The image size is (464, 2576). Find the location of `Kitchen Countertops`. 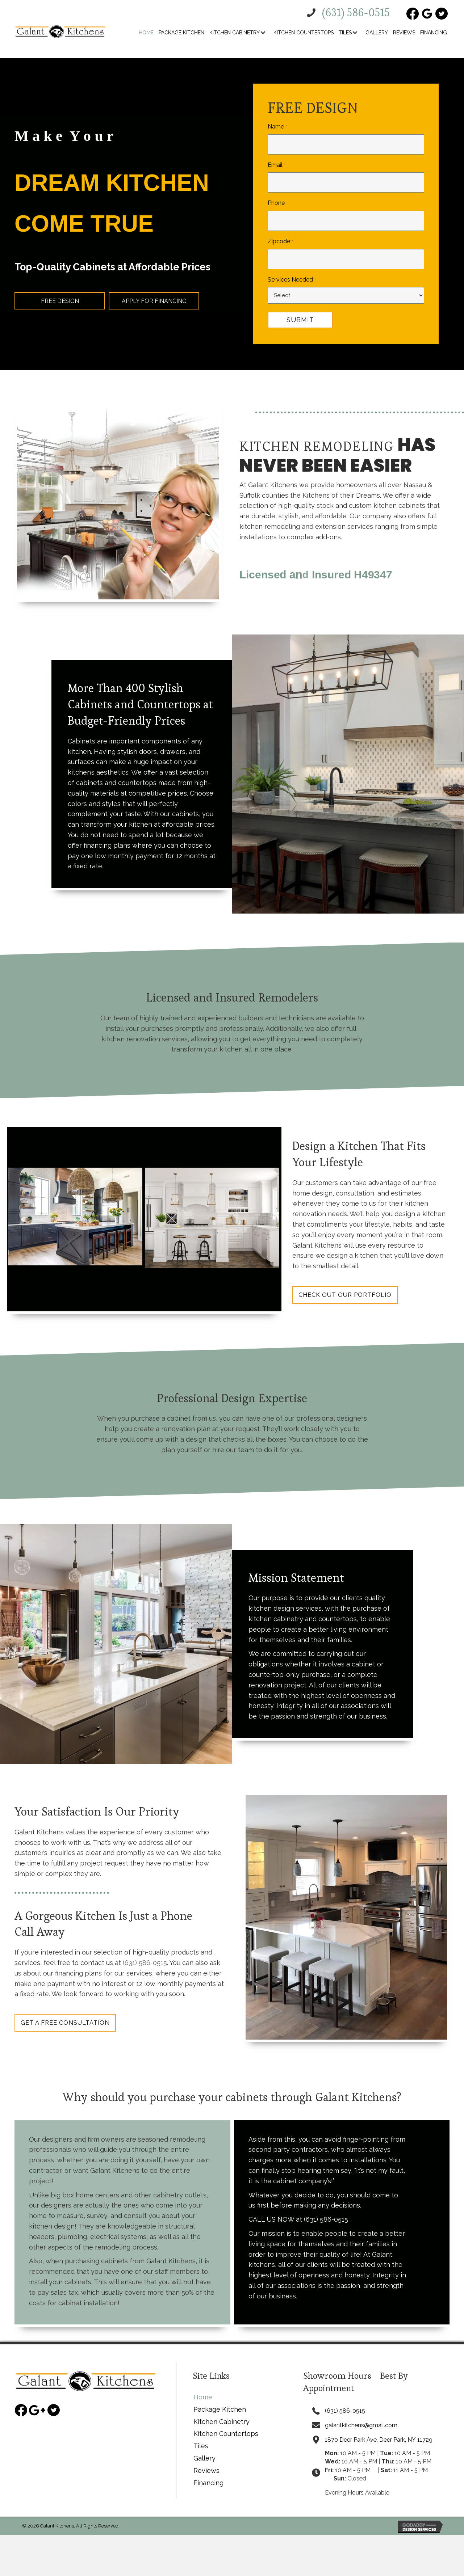

Kitchen Countertops is located at coordinates (225, 2425).